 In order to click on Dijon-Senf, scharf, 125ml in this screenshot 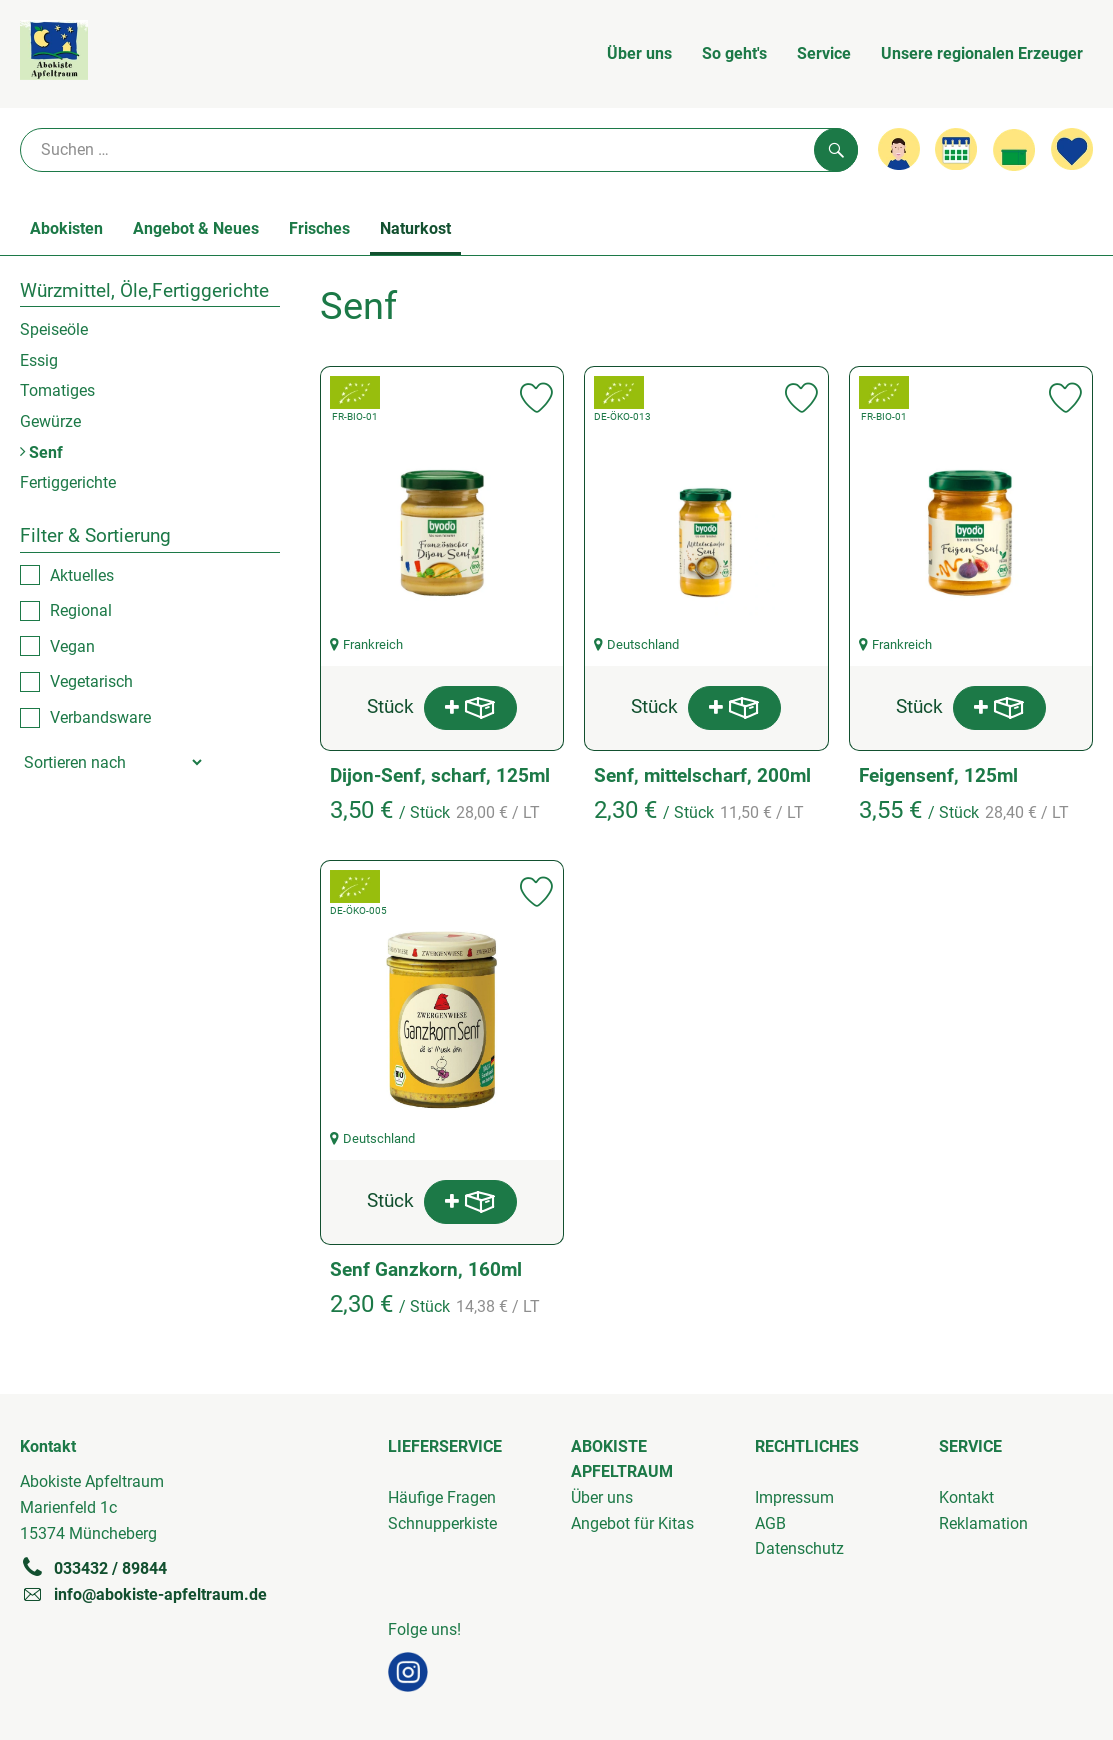, I will do `click(440, 775)`.